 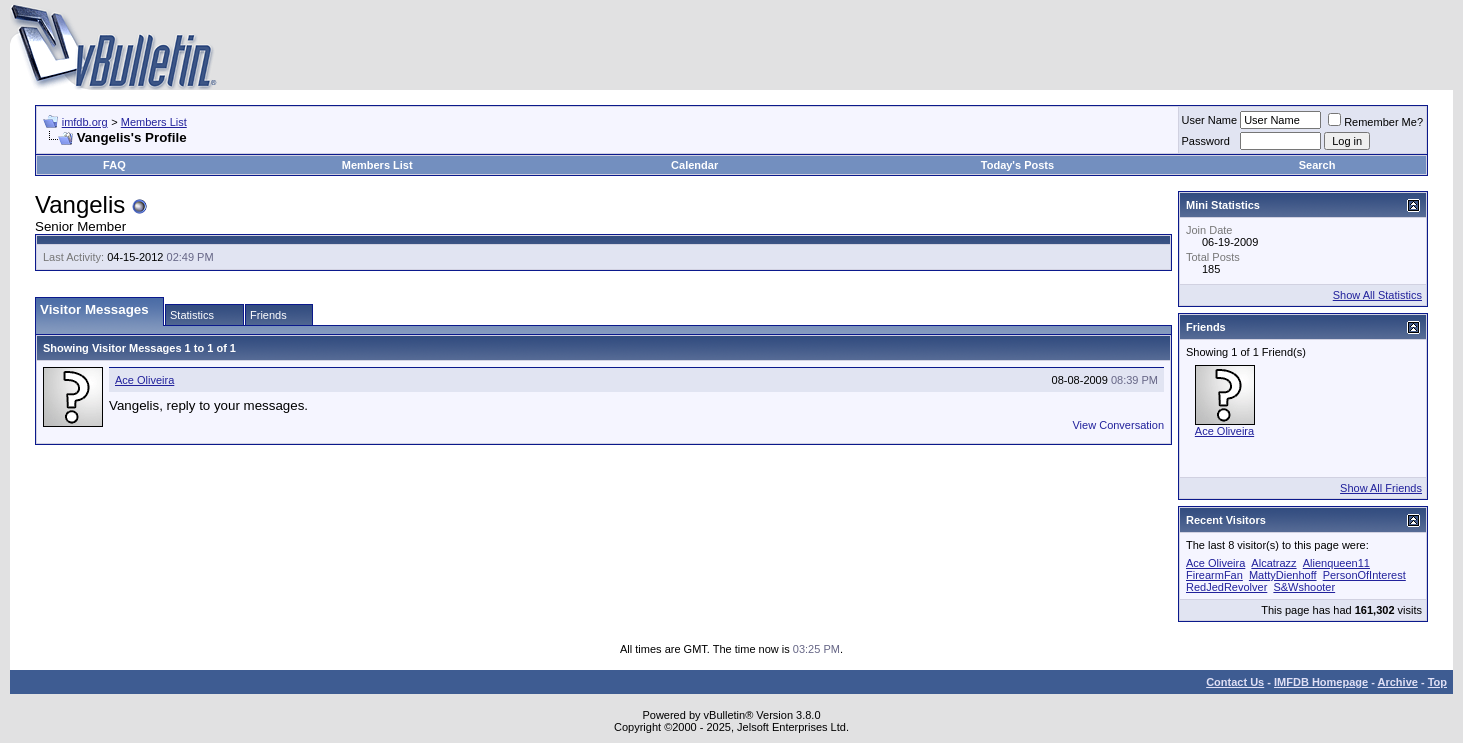 I want to click on Password, so click(x=1206, y=141).